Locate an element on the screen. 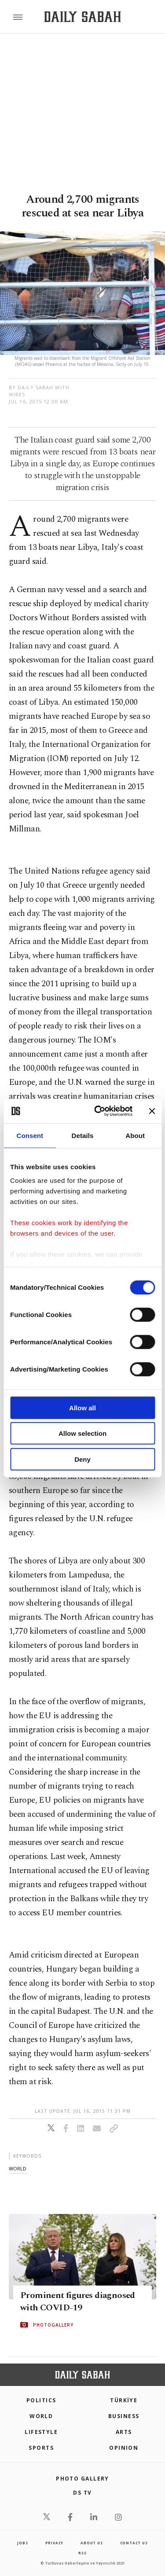 Image resolution: width=165 pixels, height=2576 pixels. Sports is located at coordinates (41, 2448).